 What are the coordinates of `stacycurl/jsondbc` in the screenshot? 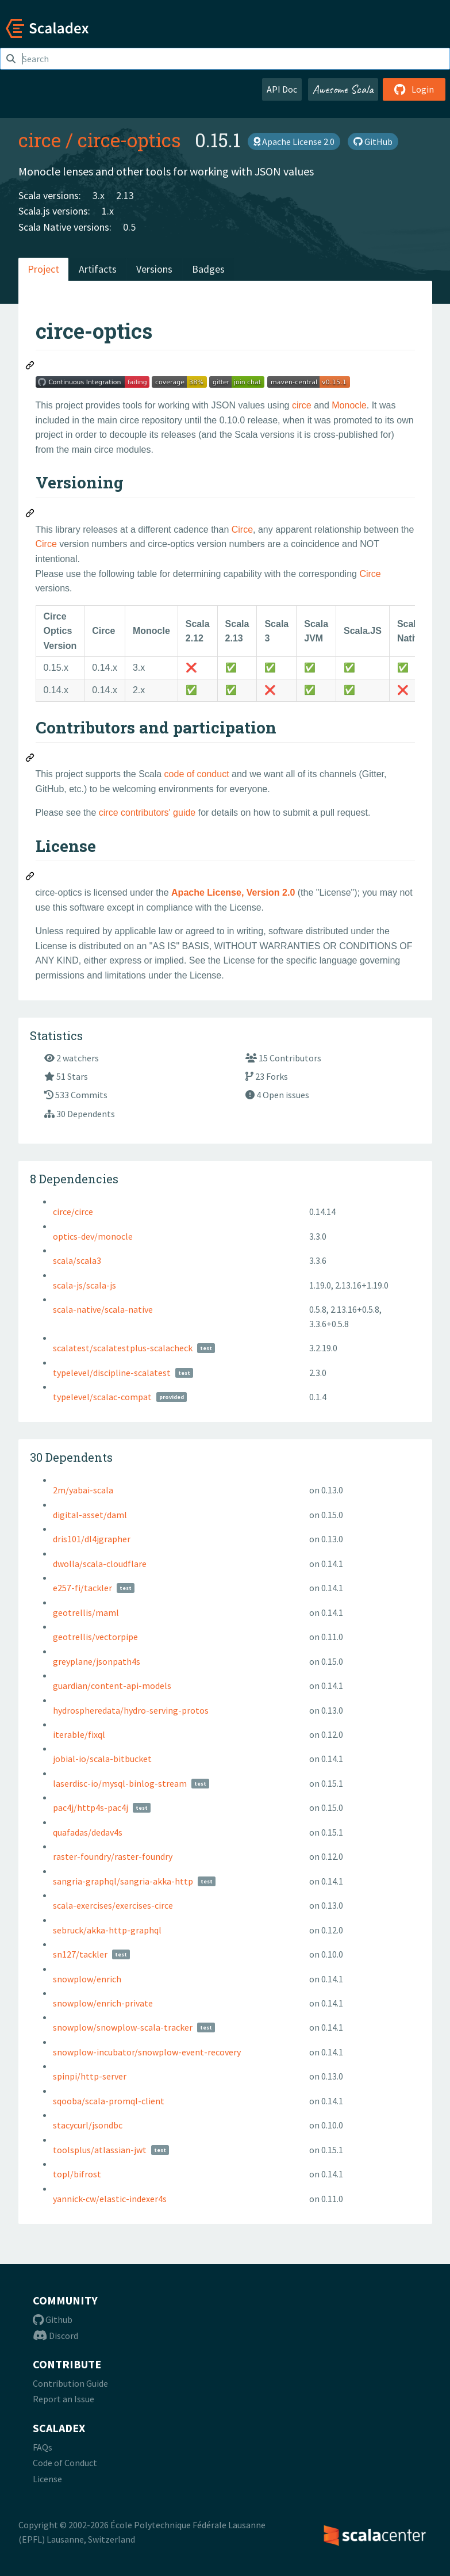 It's located at (87, 2125).